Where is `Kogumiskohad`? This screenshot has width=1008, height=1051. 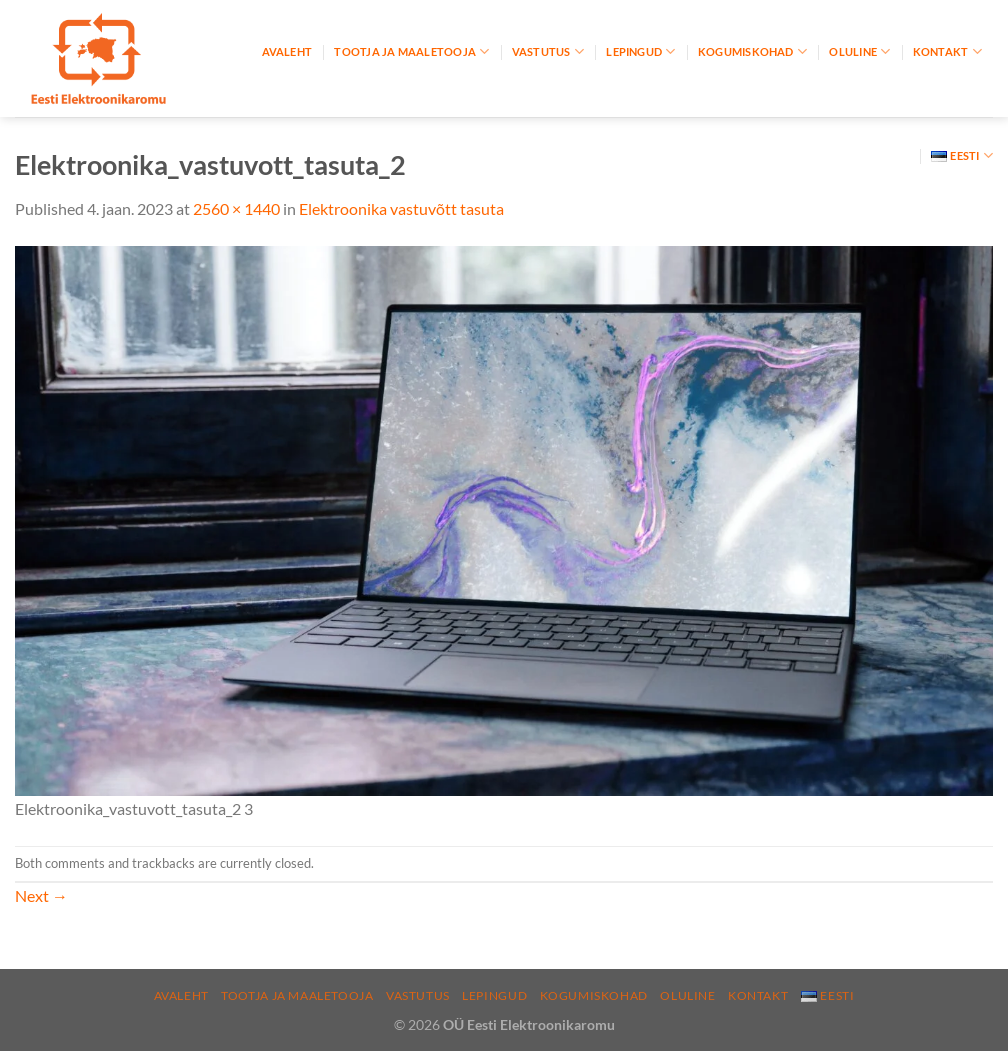
Kogumiskohad is located at coordinates (752, 51).